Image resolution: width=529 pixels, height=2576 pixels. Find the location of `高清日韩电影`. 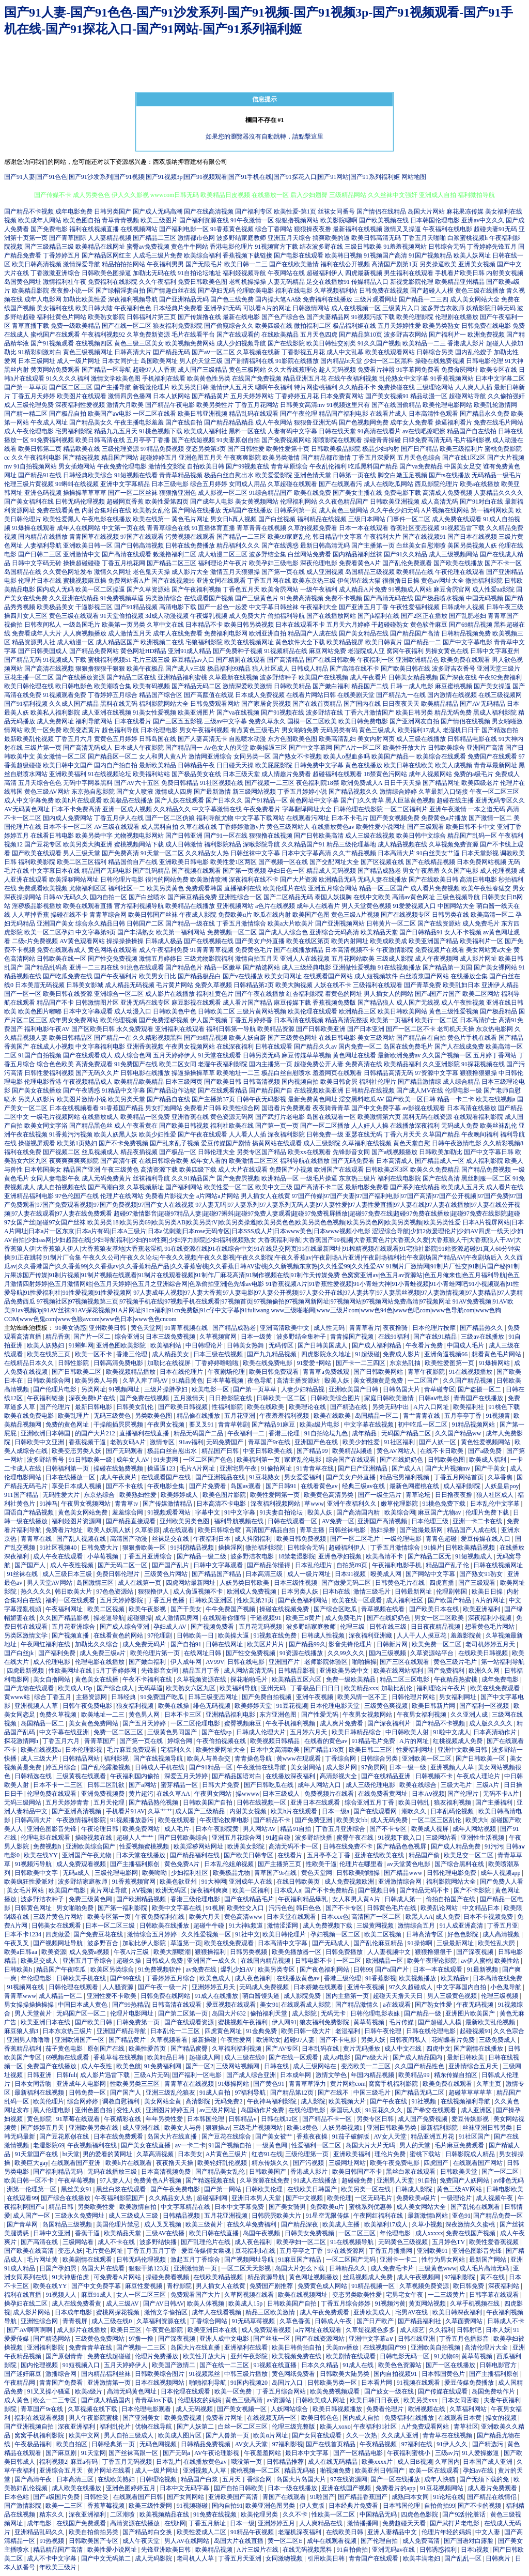

高清日韩电影 is located at coordinates (478, 879).